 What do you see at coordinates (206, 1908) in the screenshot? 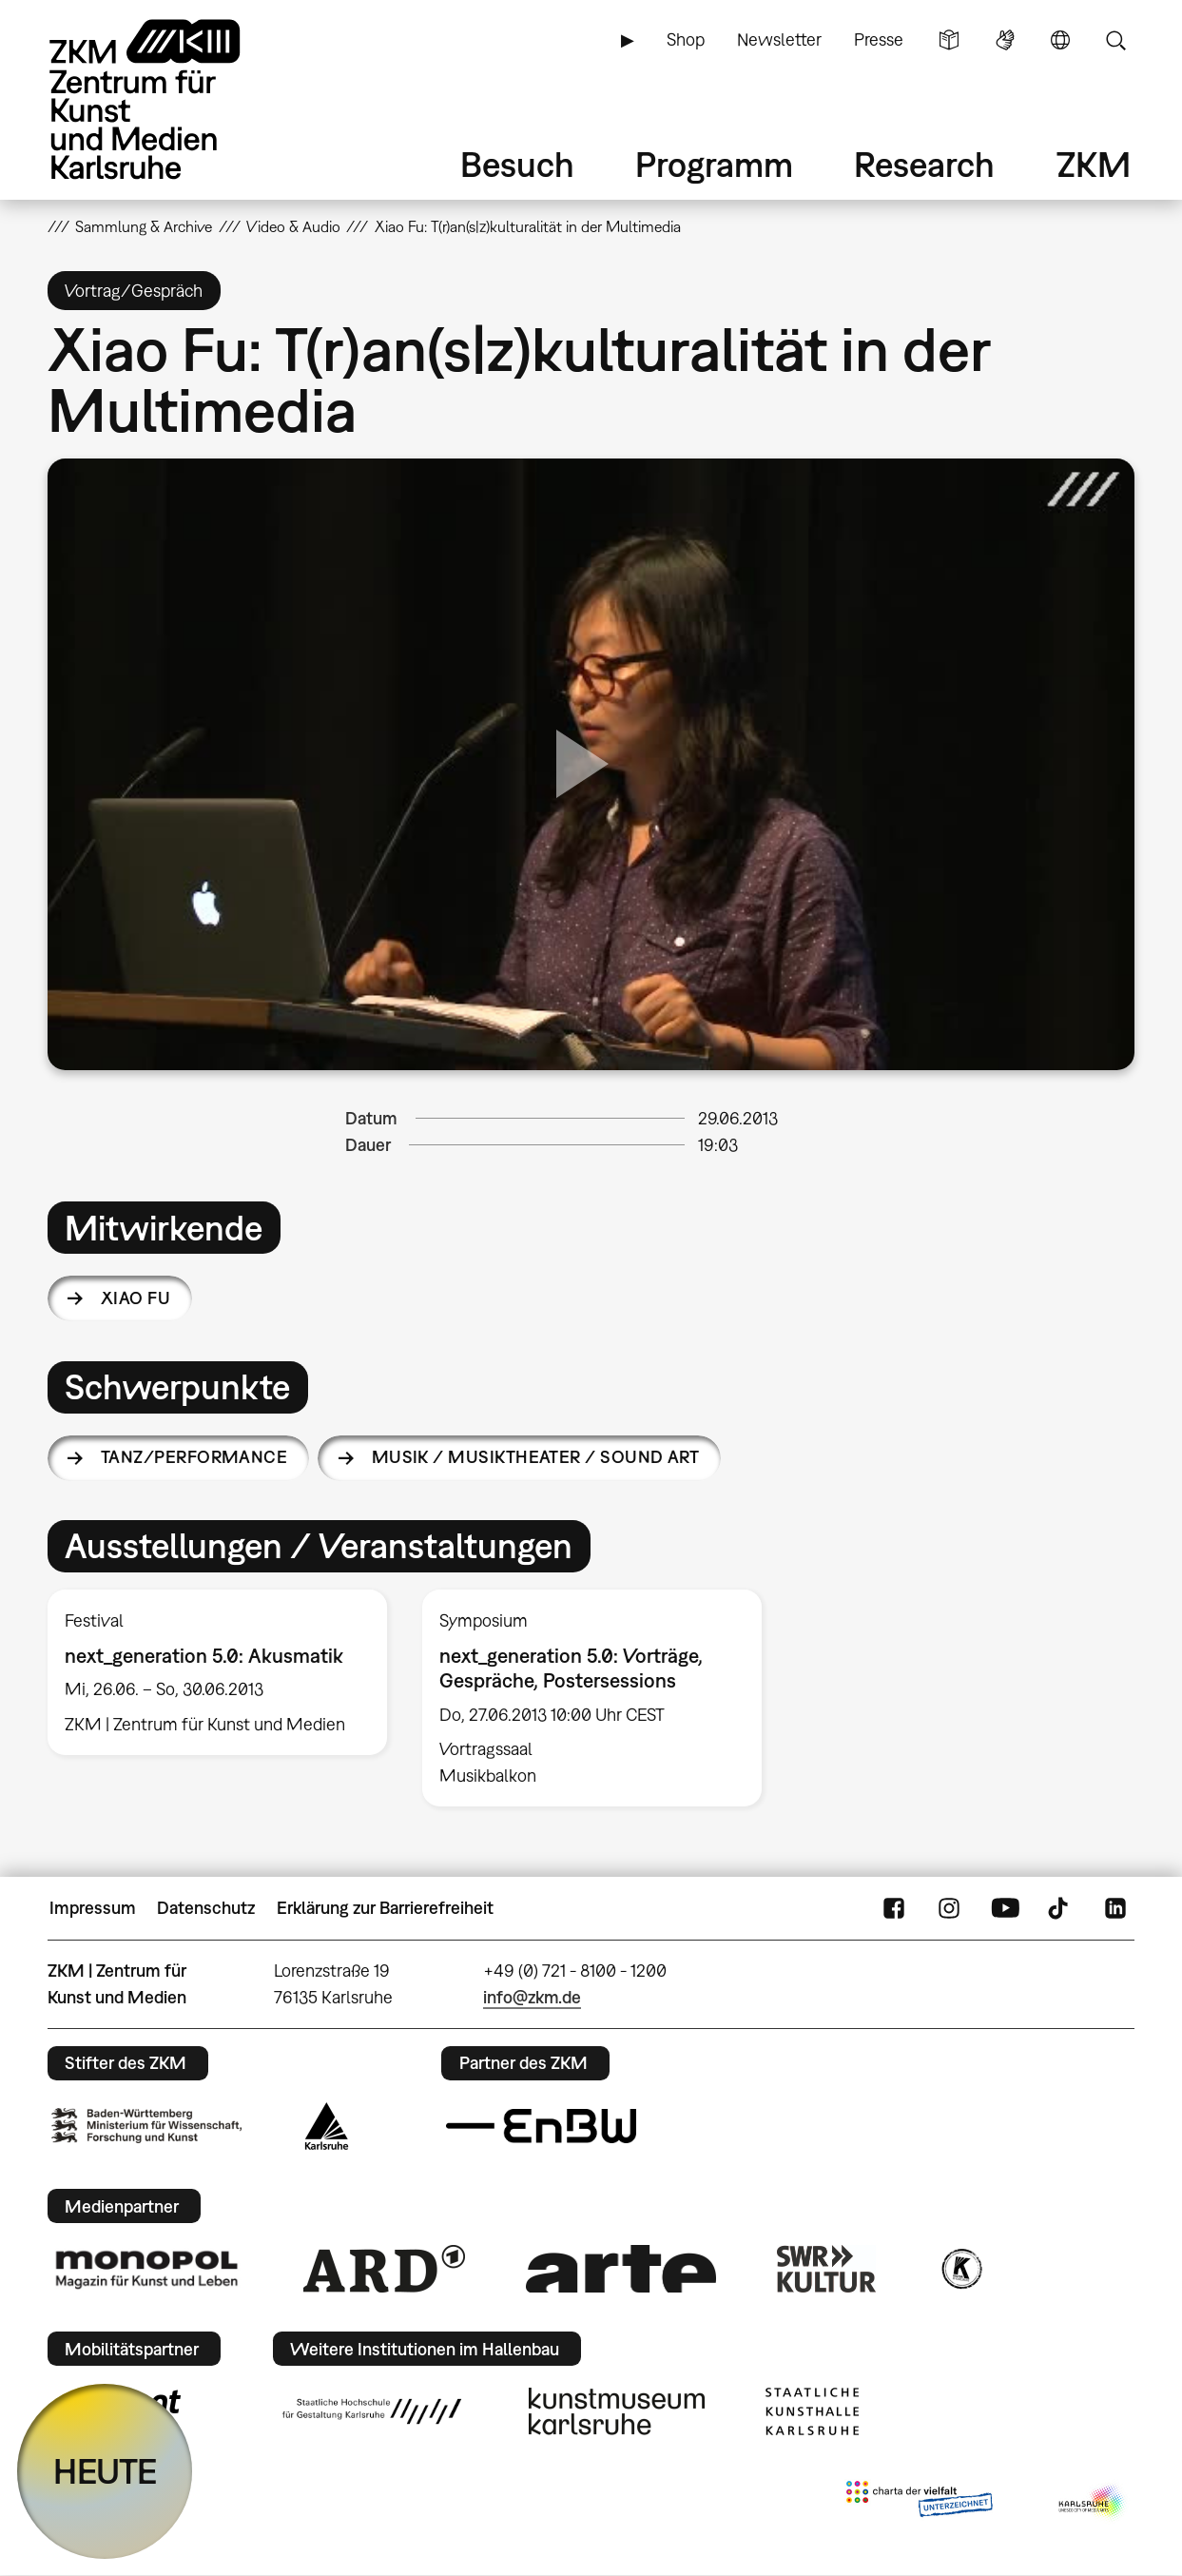
I see `Datenschutz` at bounding box center [206, 1908].